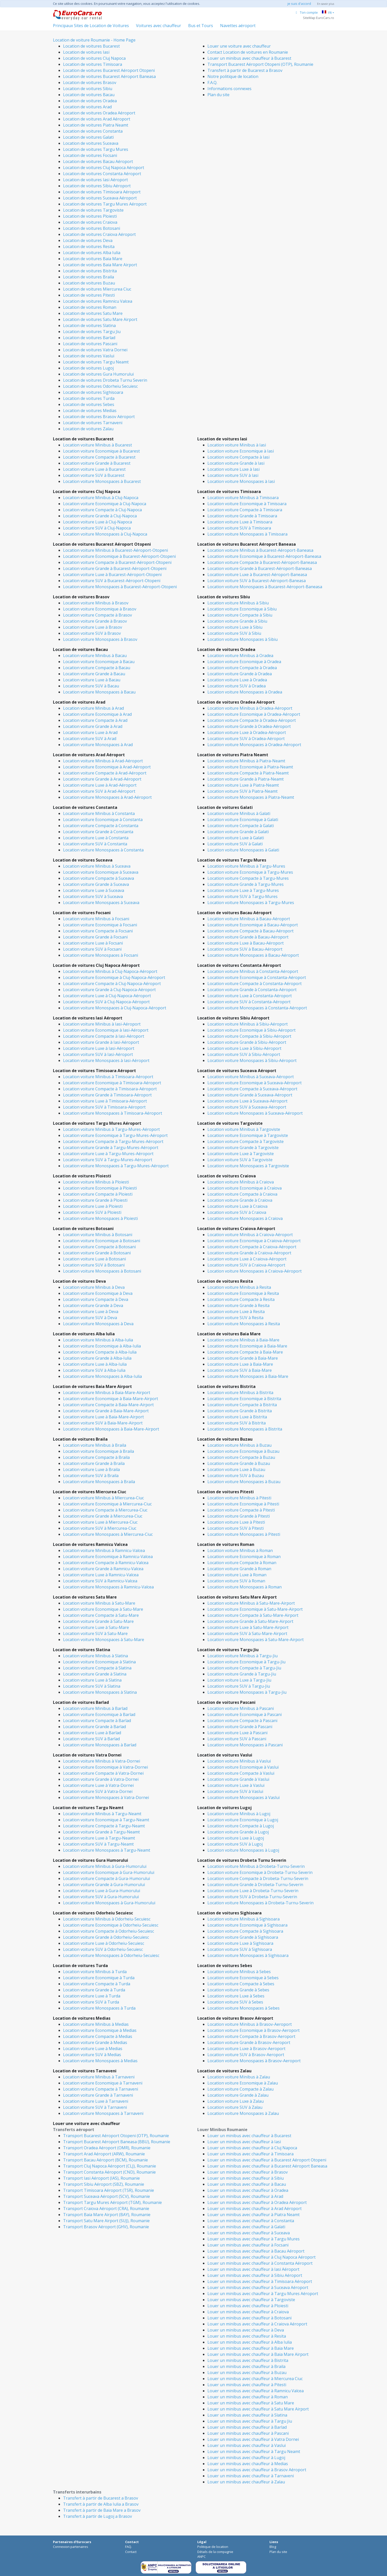 The image size is (387, 2576). Describe the element at coordinates (112, 983) in the screenshot. I see `Location voiture Compacte à Cluj-Napoca-Aéroport` at that location.